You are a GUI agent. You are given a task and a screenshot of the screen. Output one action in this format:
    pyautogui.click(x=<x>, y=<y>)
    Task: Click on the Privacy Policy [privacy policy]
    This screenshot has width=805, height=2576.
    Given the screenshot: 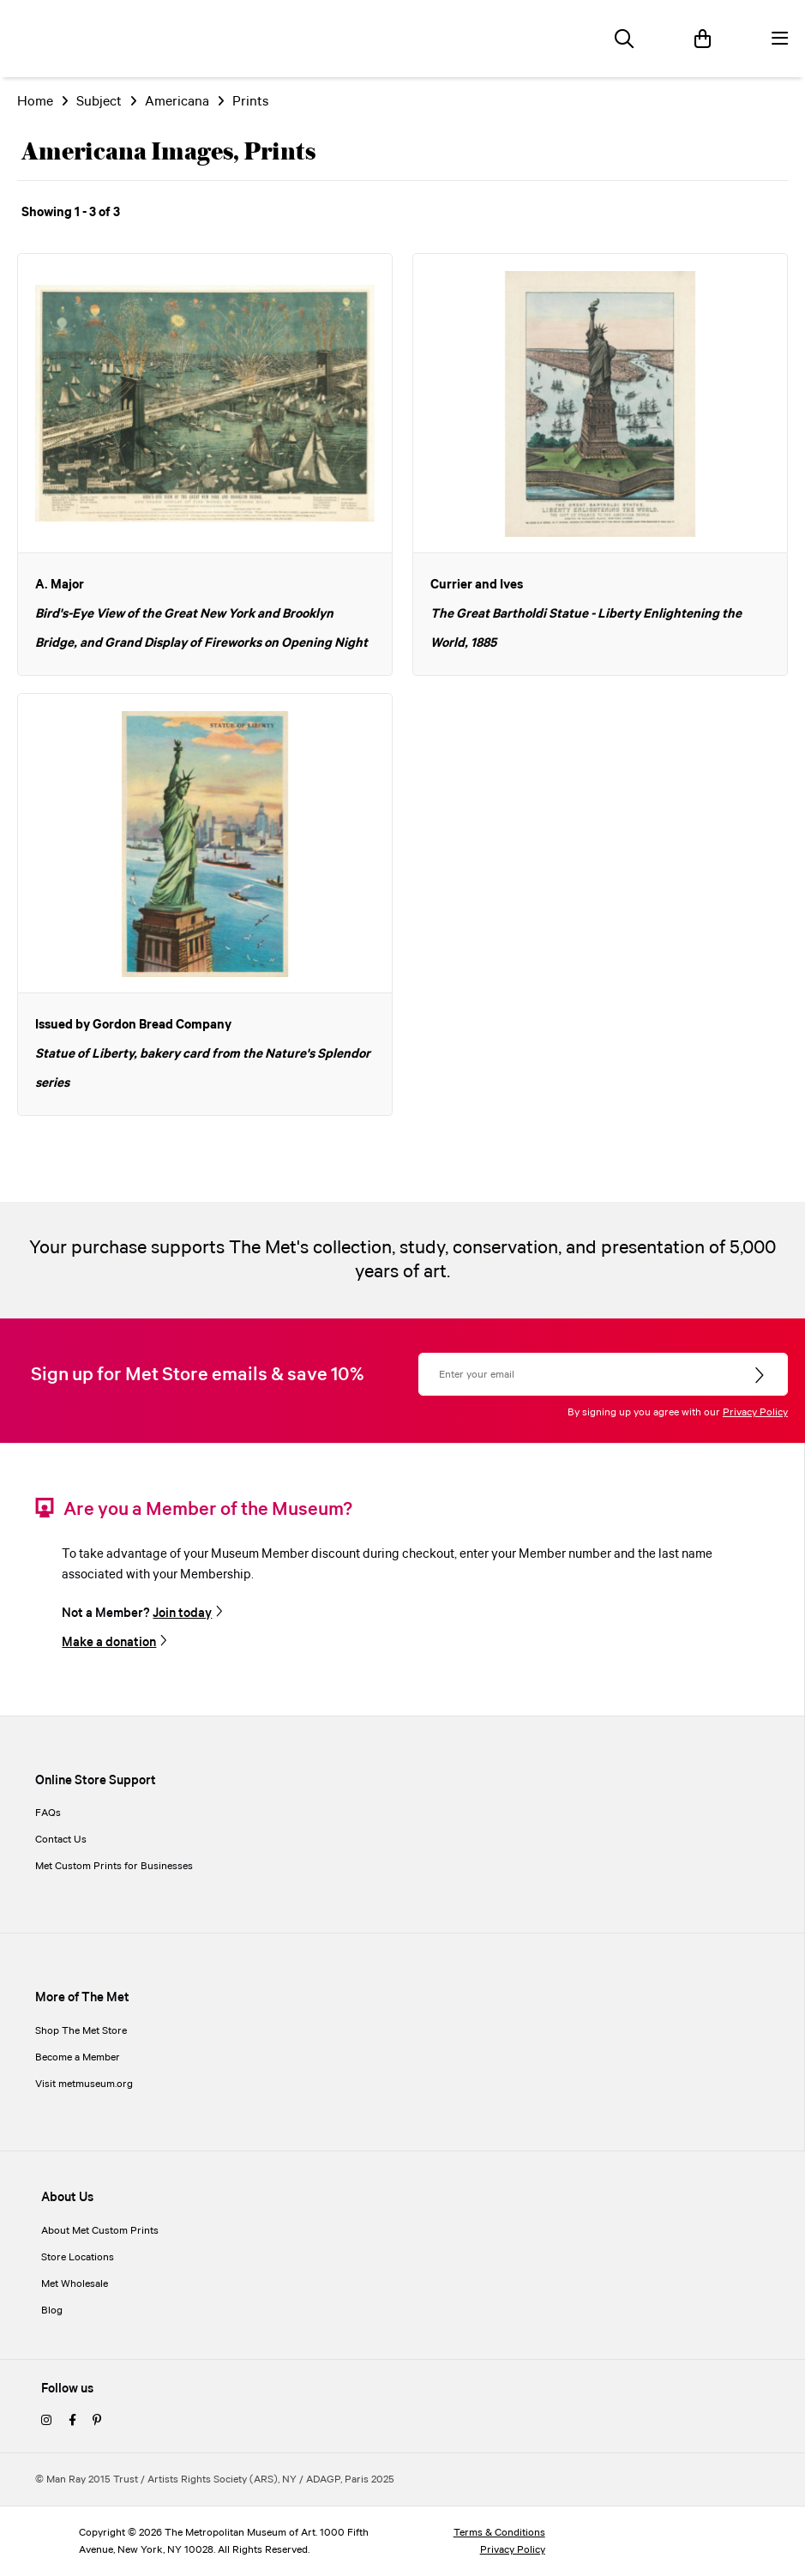 What is the action you would take?
    pyautogui.click(x=512, y=2550)
    